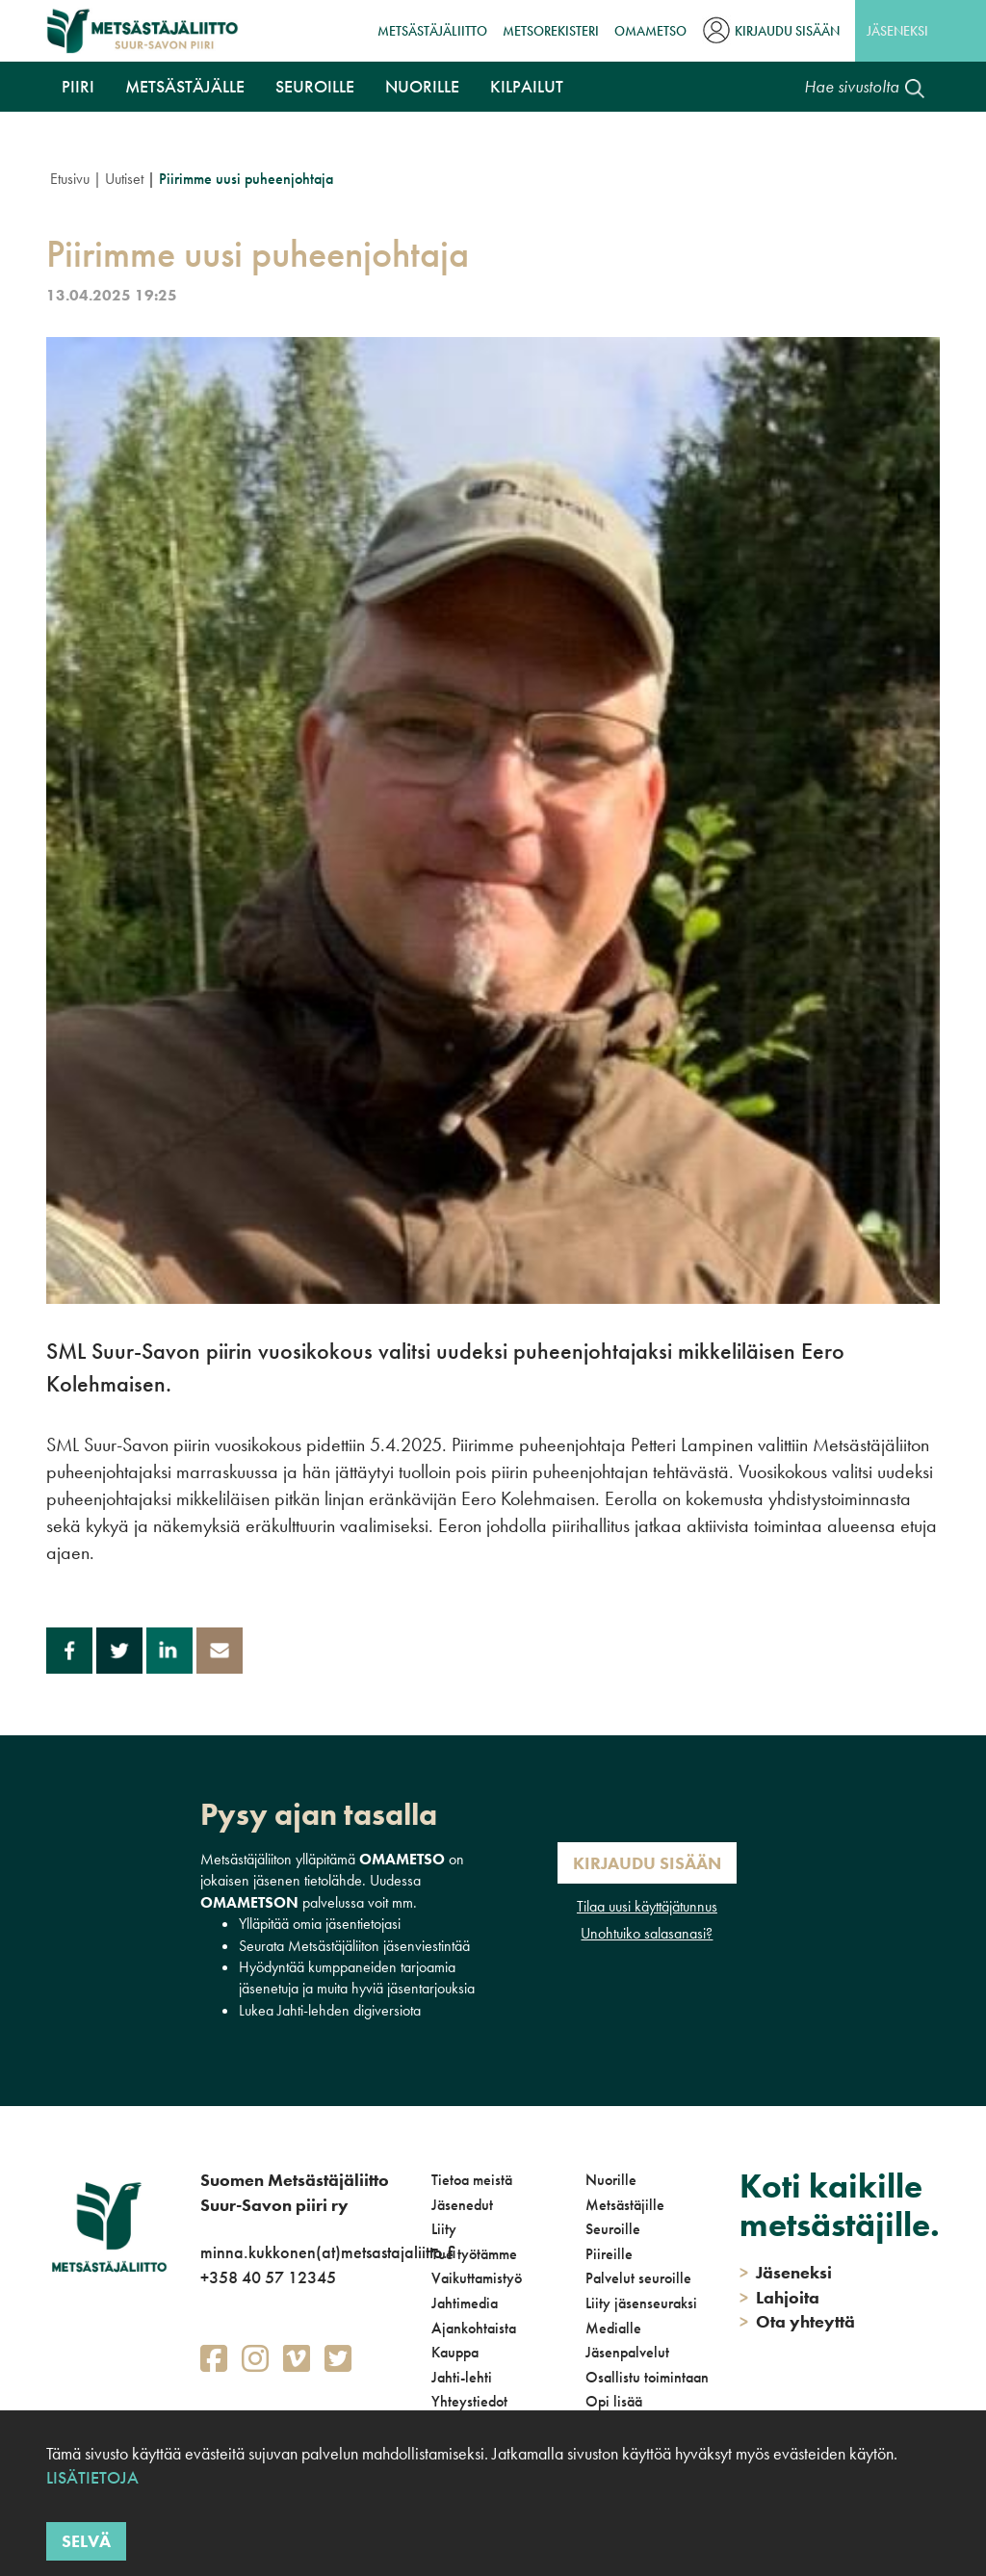 The height and width of the screenshot is (2576, 986). What do you see at coordinates (613, 2328) in the screenshot?
I see `Medialle` at bounding box center [613, 2328].